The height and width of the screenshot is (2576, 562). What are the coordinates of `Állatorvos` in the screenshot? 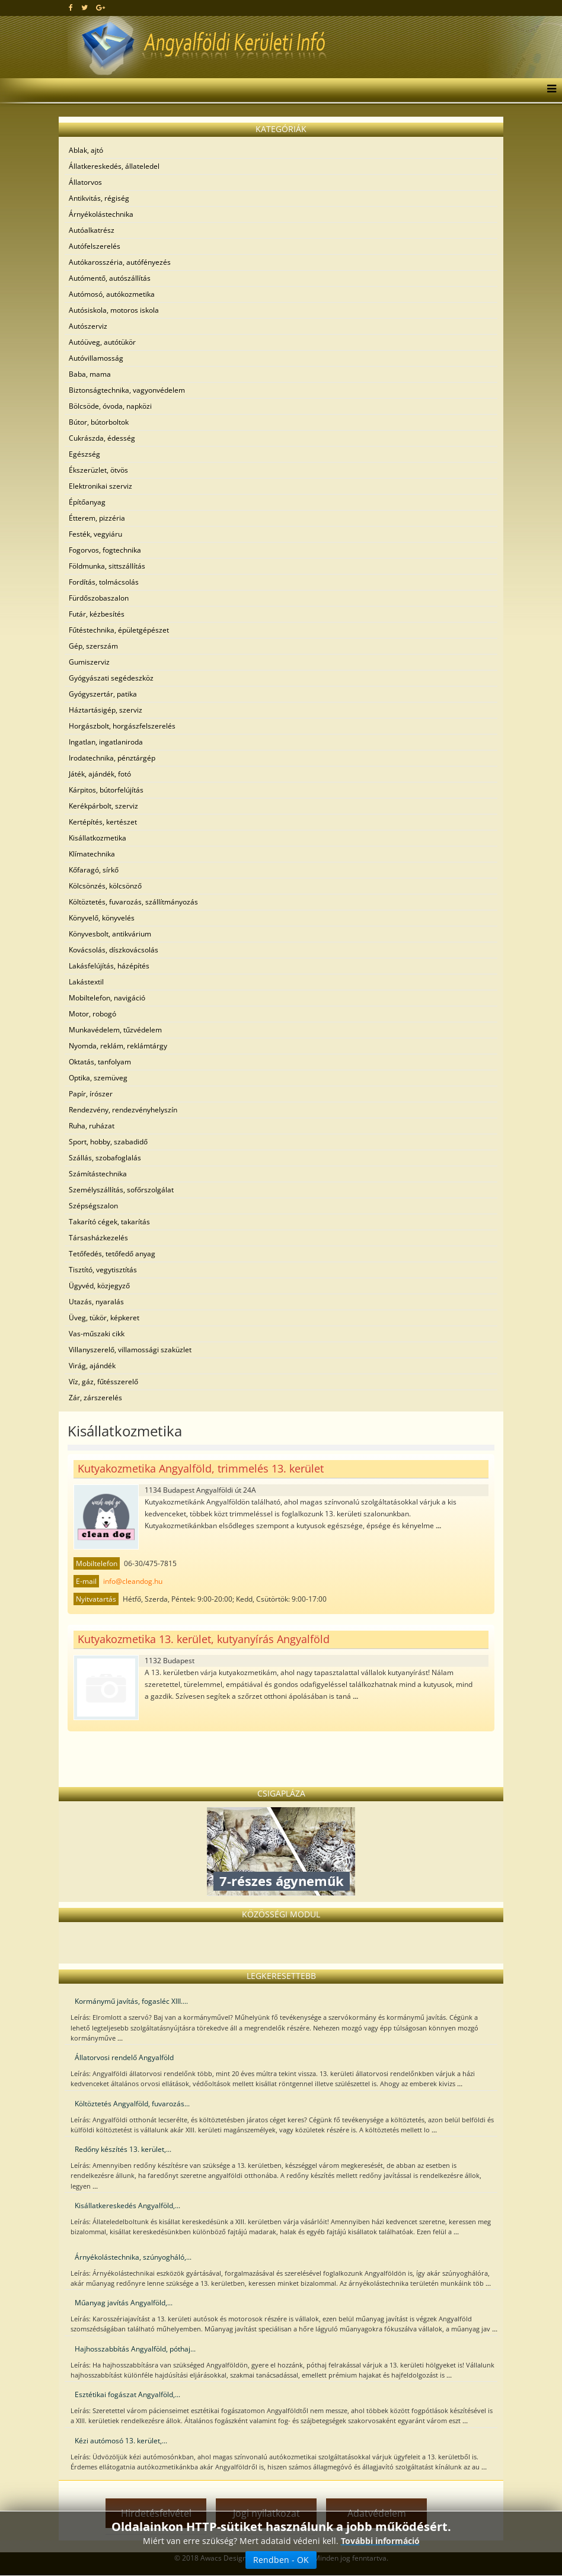 It's located at (85, 182).